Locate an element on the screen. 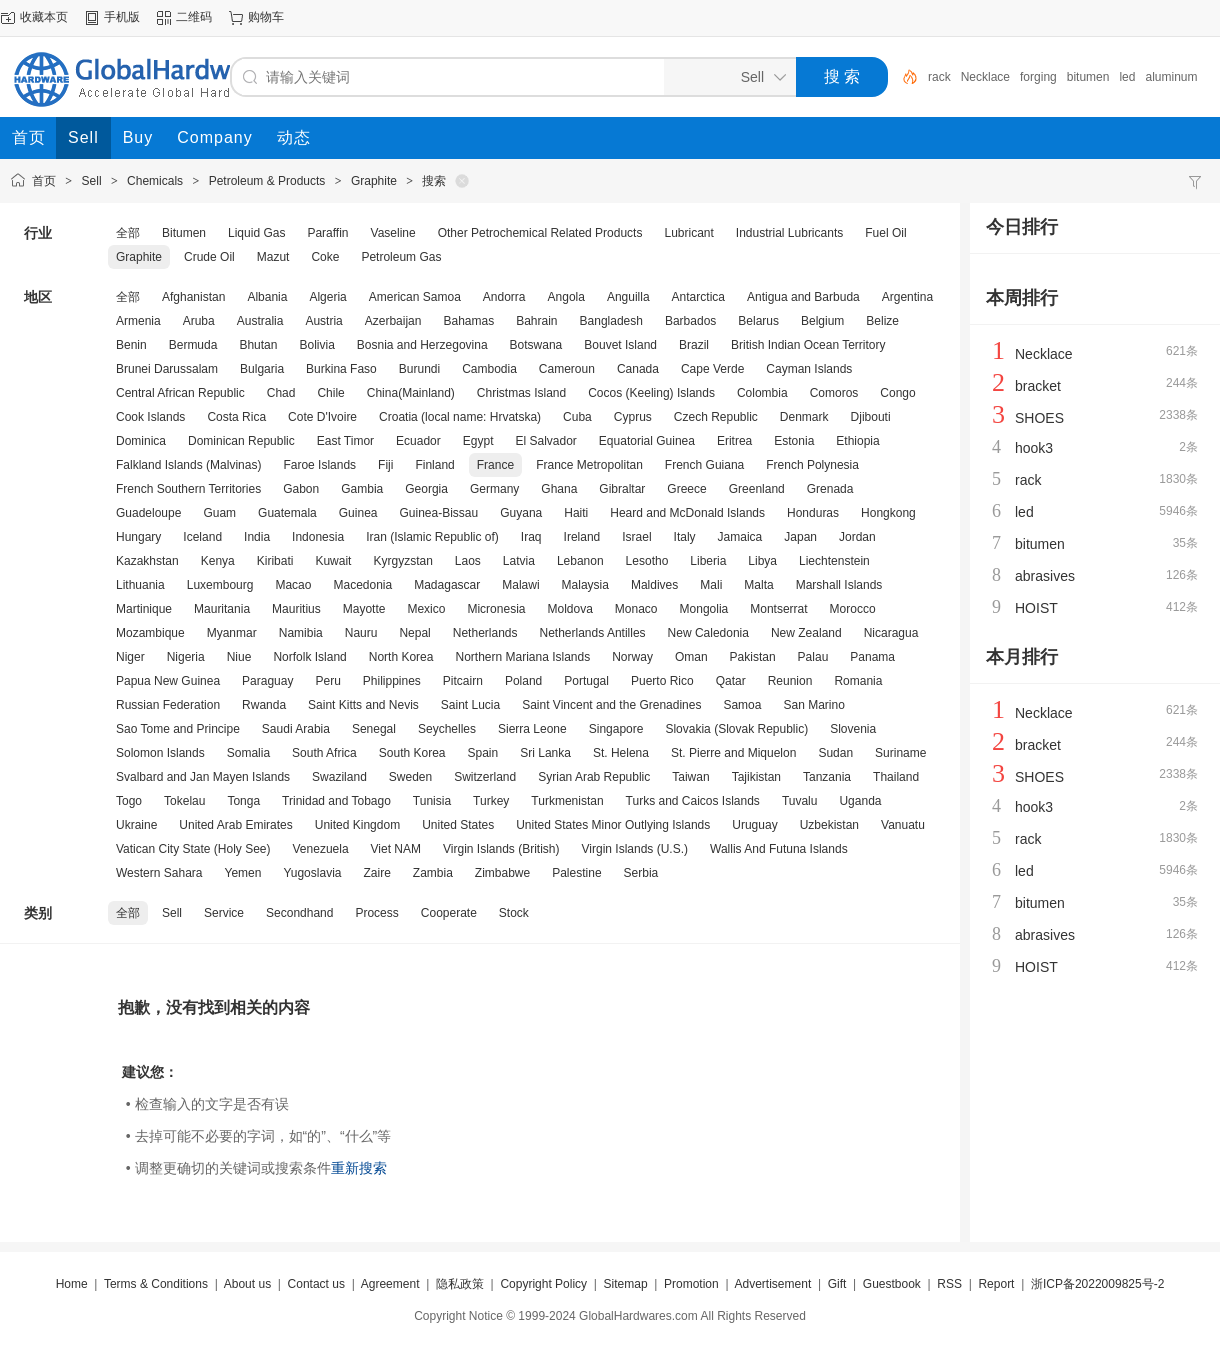  Industrial Lubricants is located at coordinates (789, 233).